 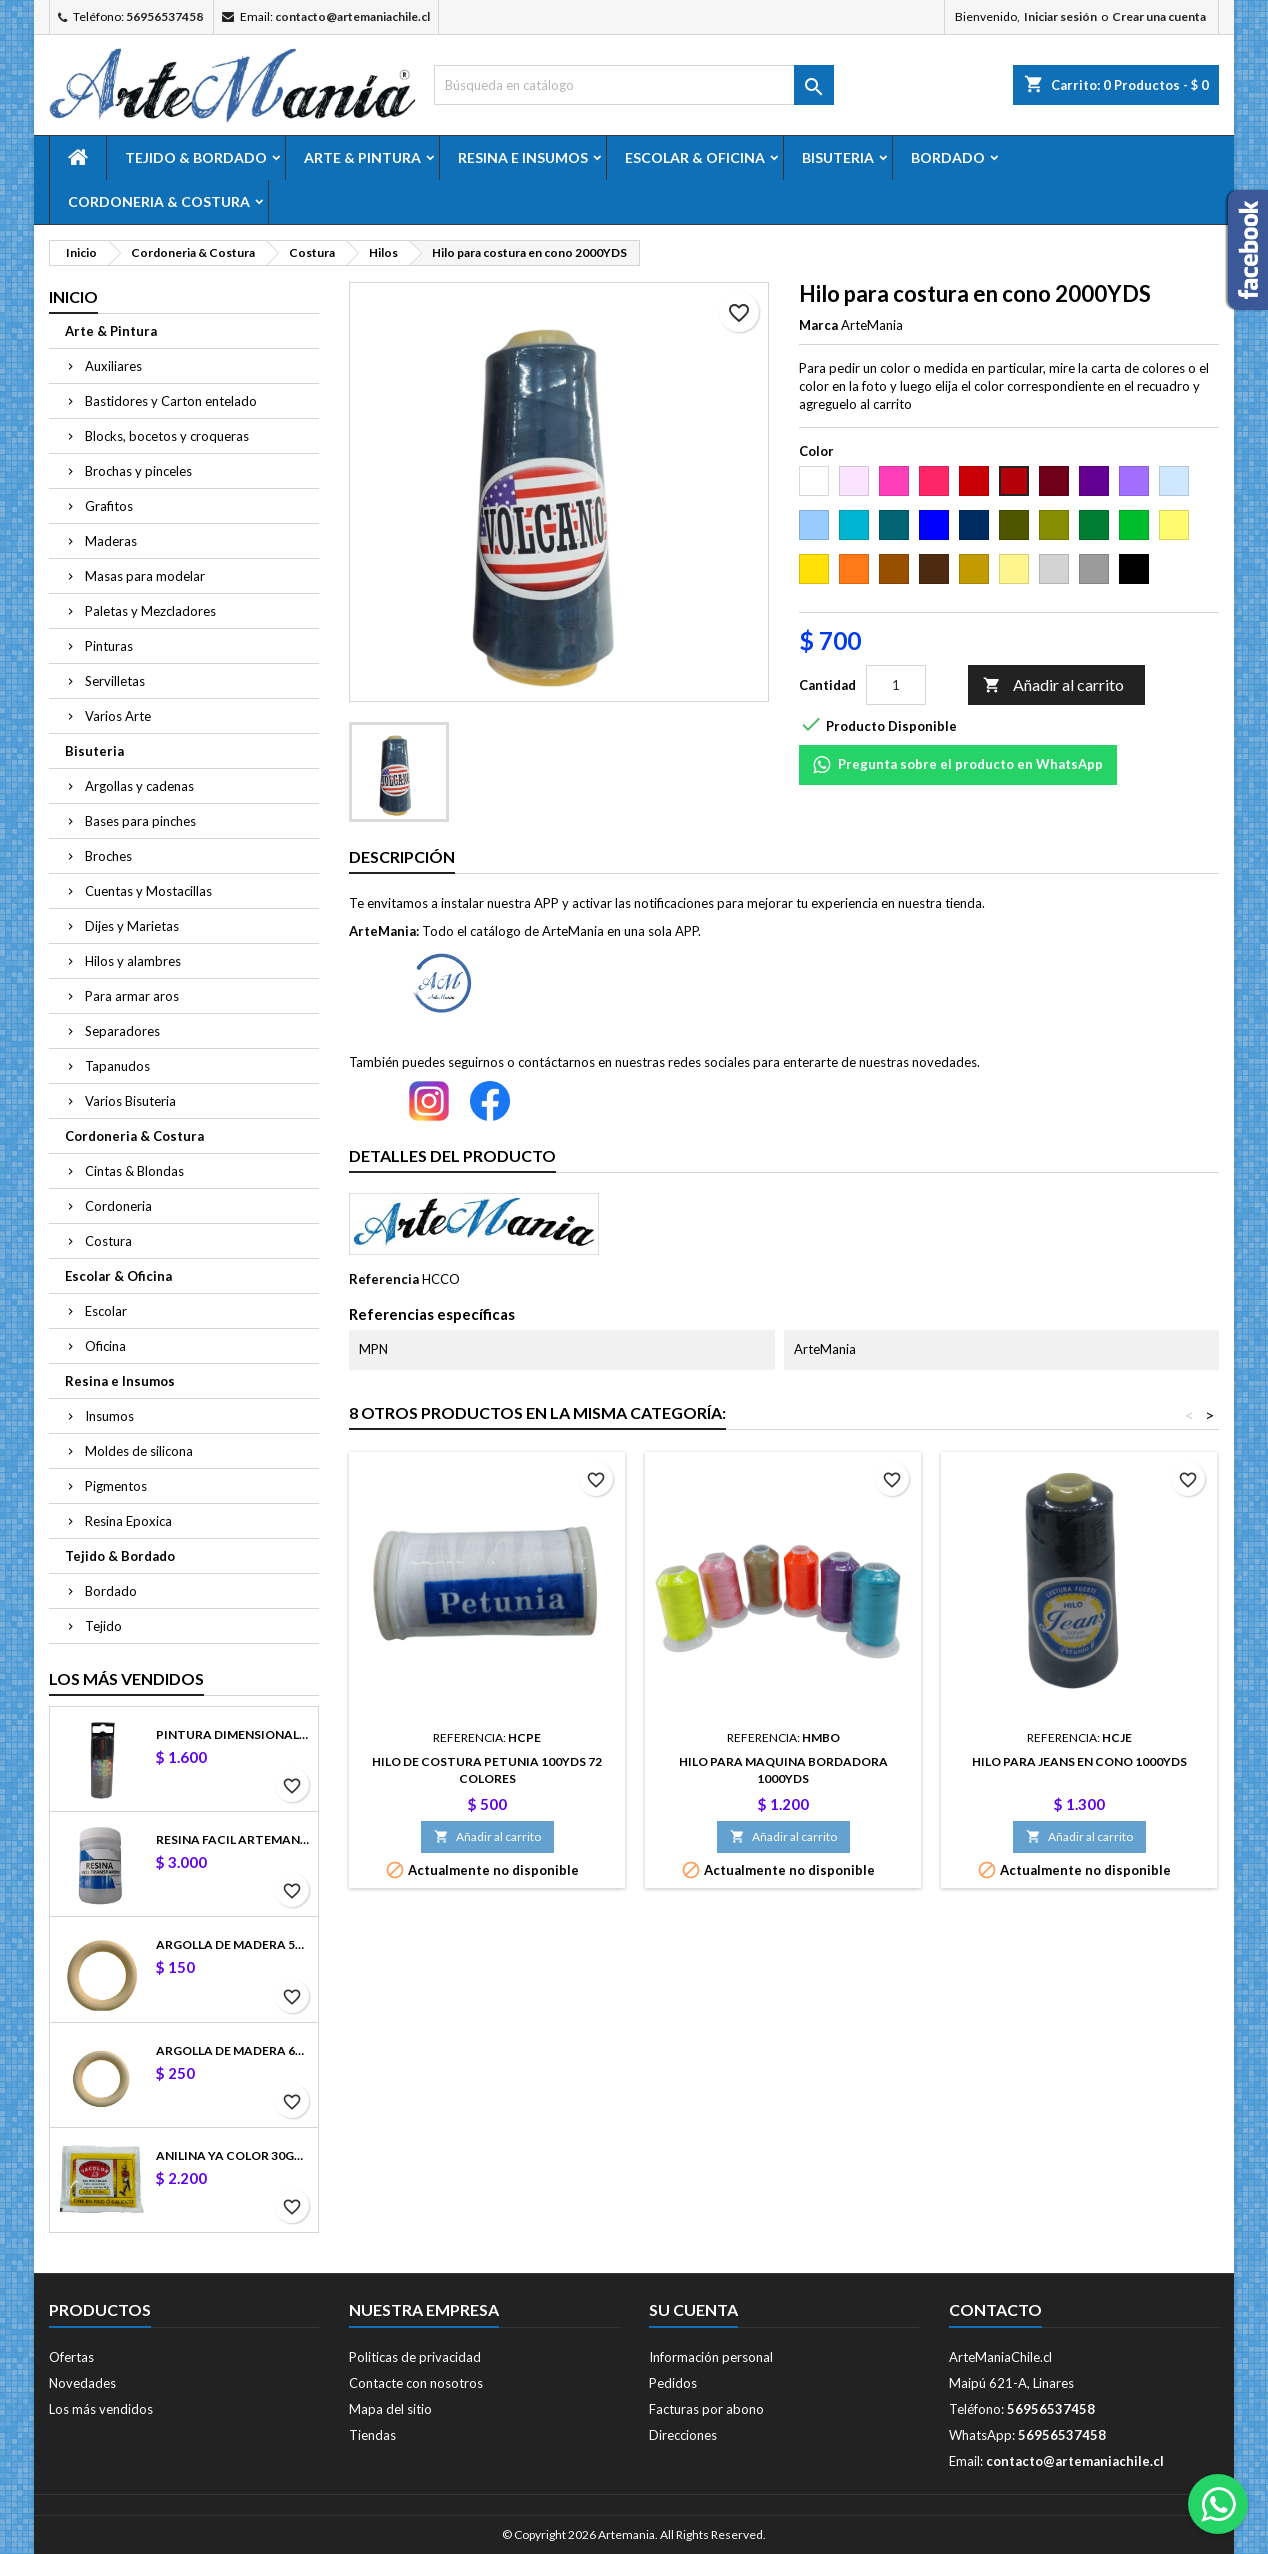 What do you see at coordinates (1159, 16) in the screenshot?
I see `Crear una cuenta` at bounding box center [1159, 16].